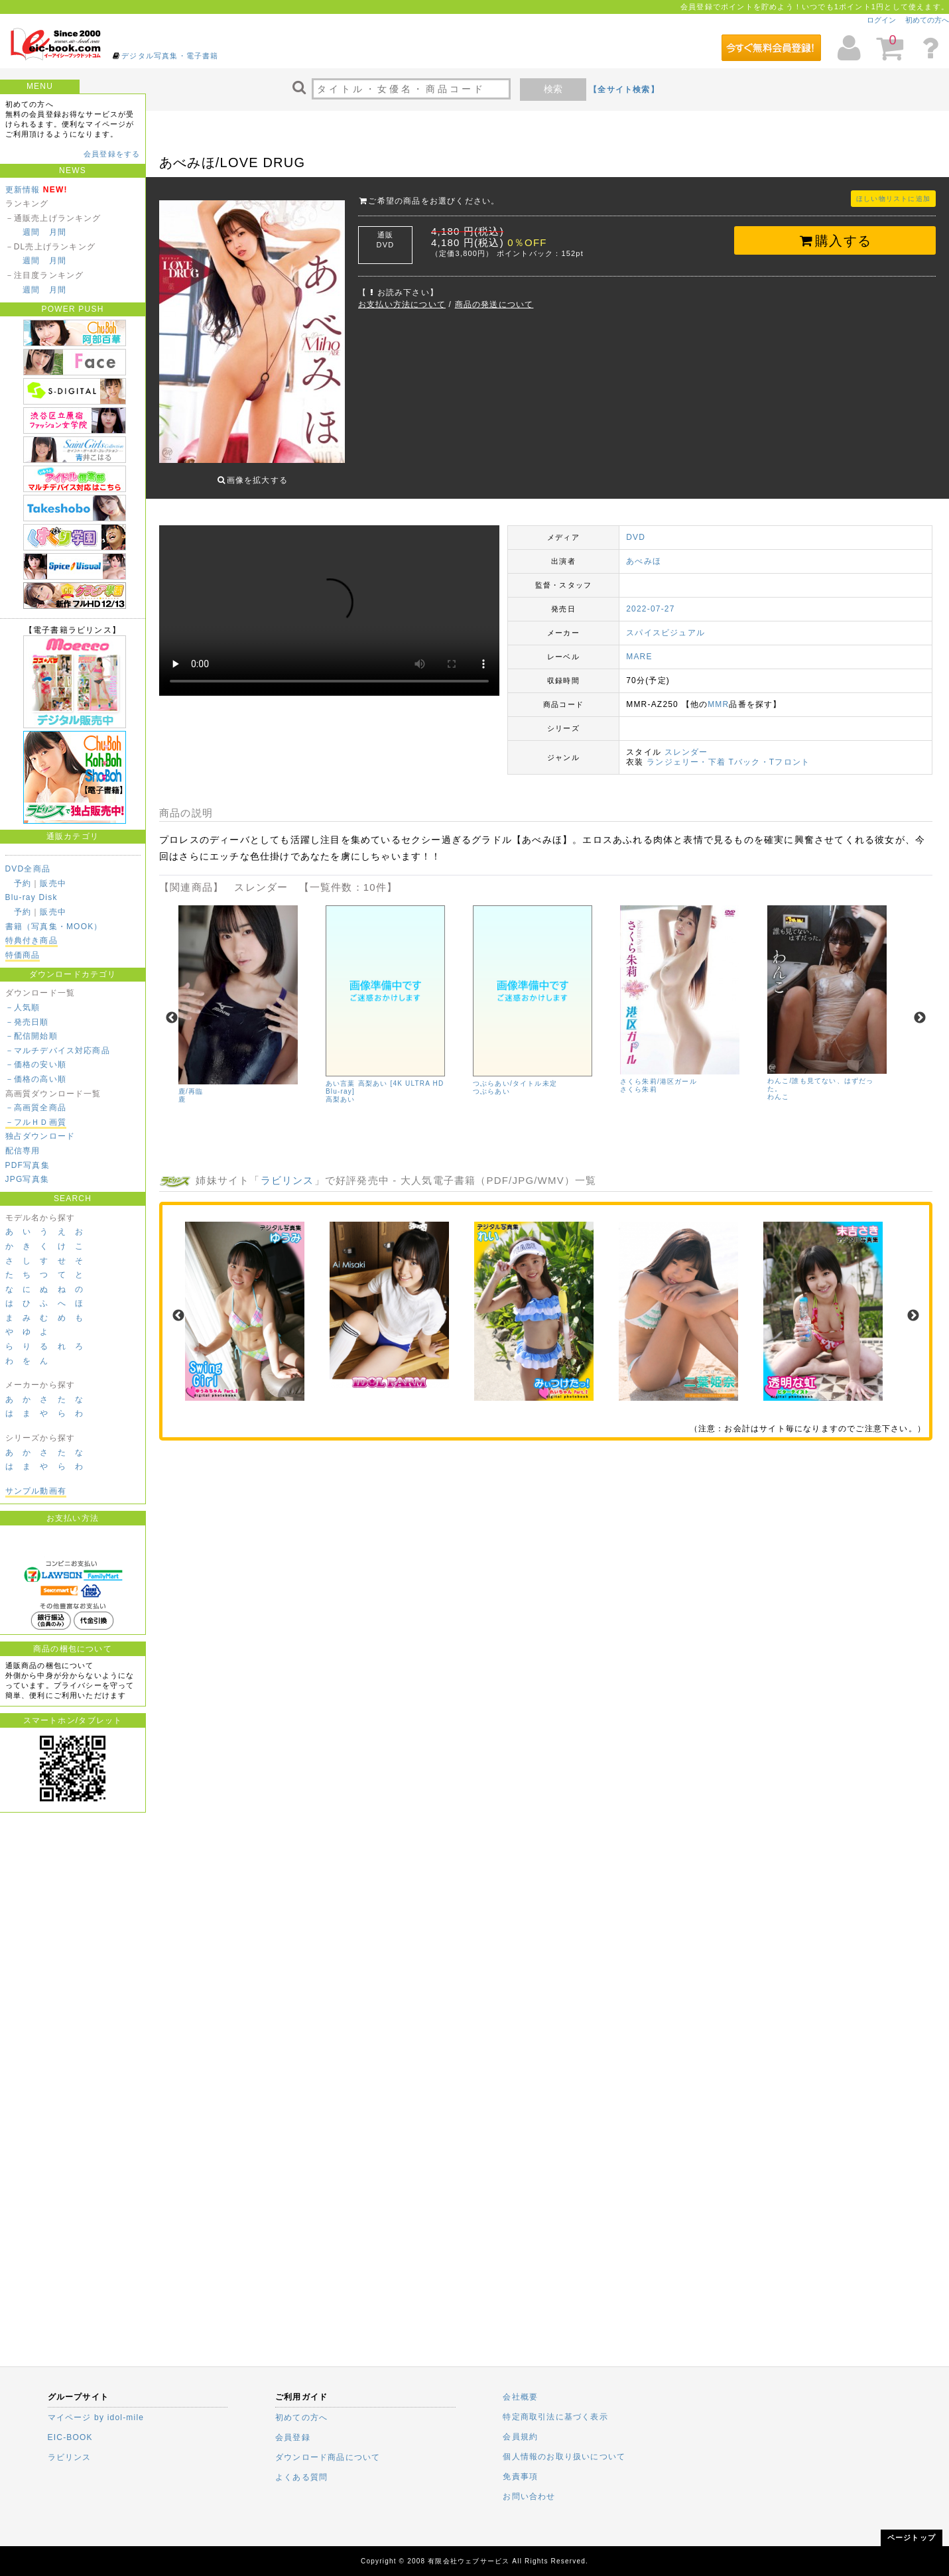 This screenshot has height=2576, width=949. I want to click on 2022-07-27, so click(650, 599).